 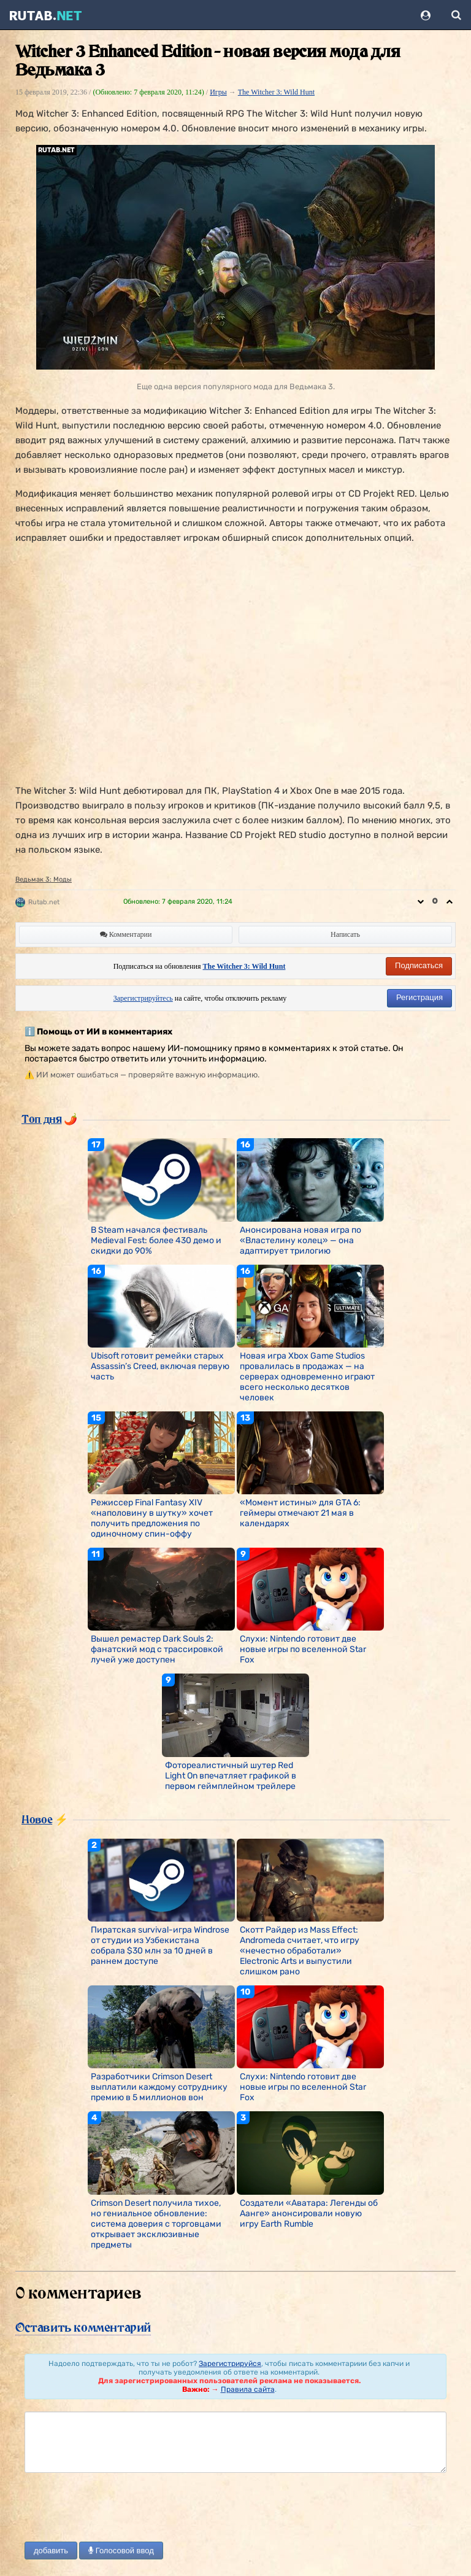 I want to click on Голосовой ввод, so click(x=121, y=2550).